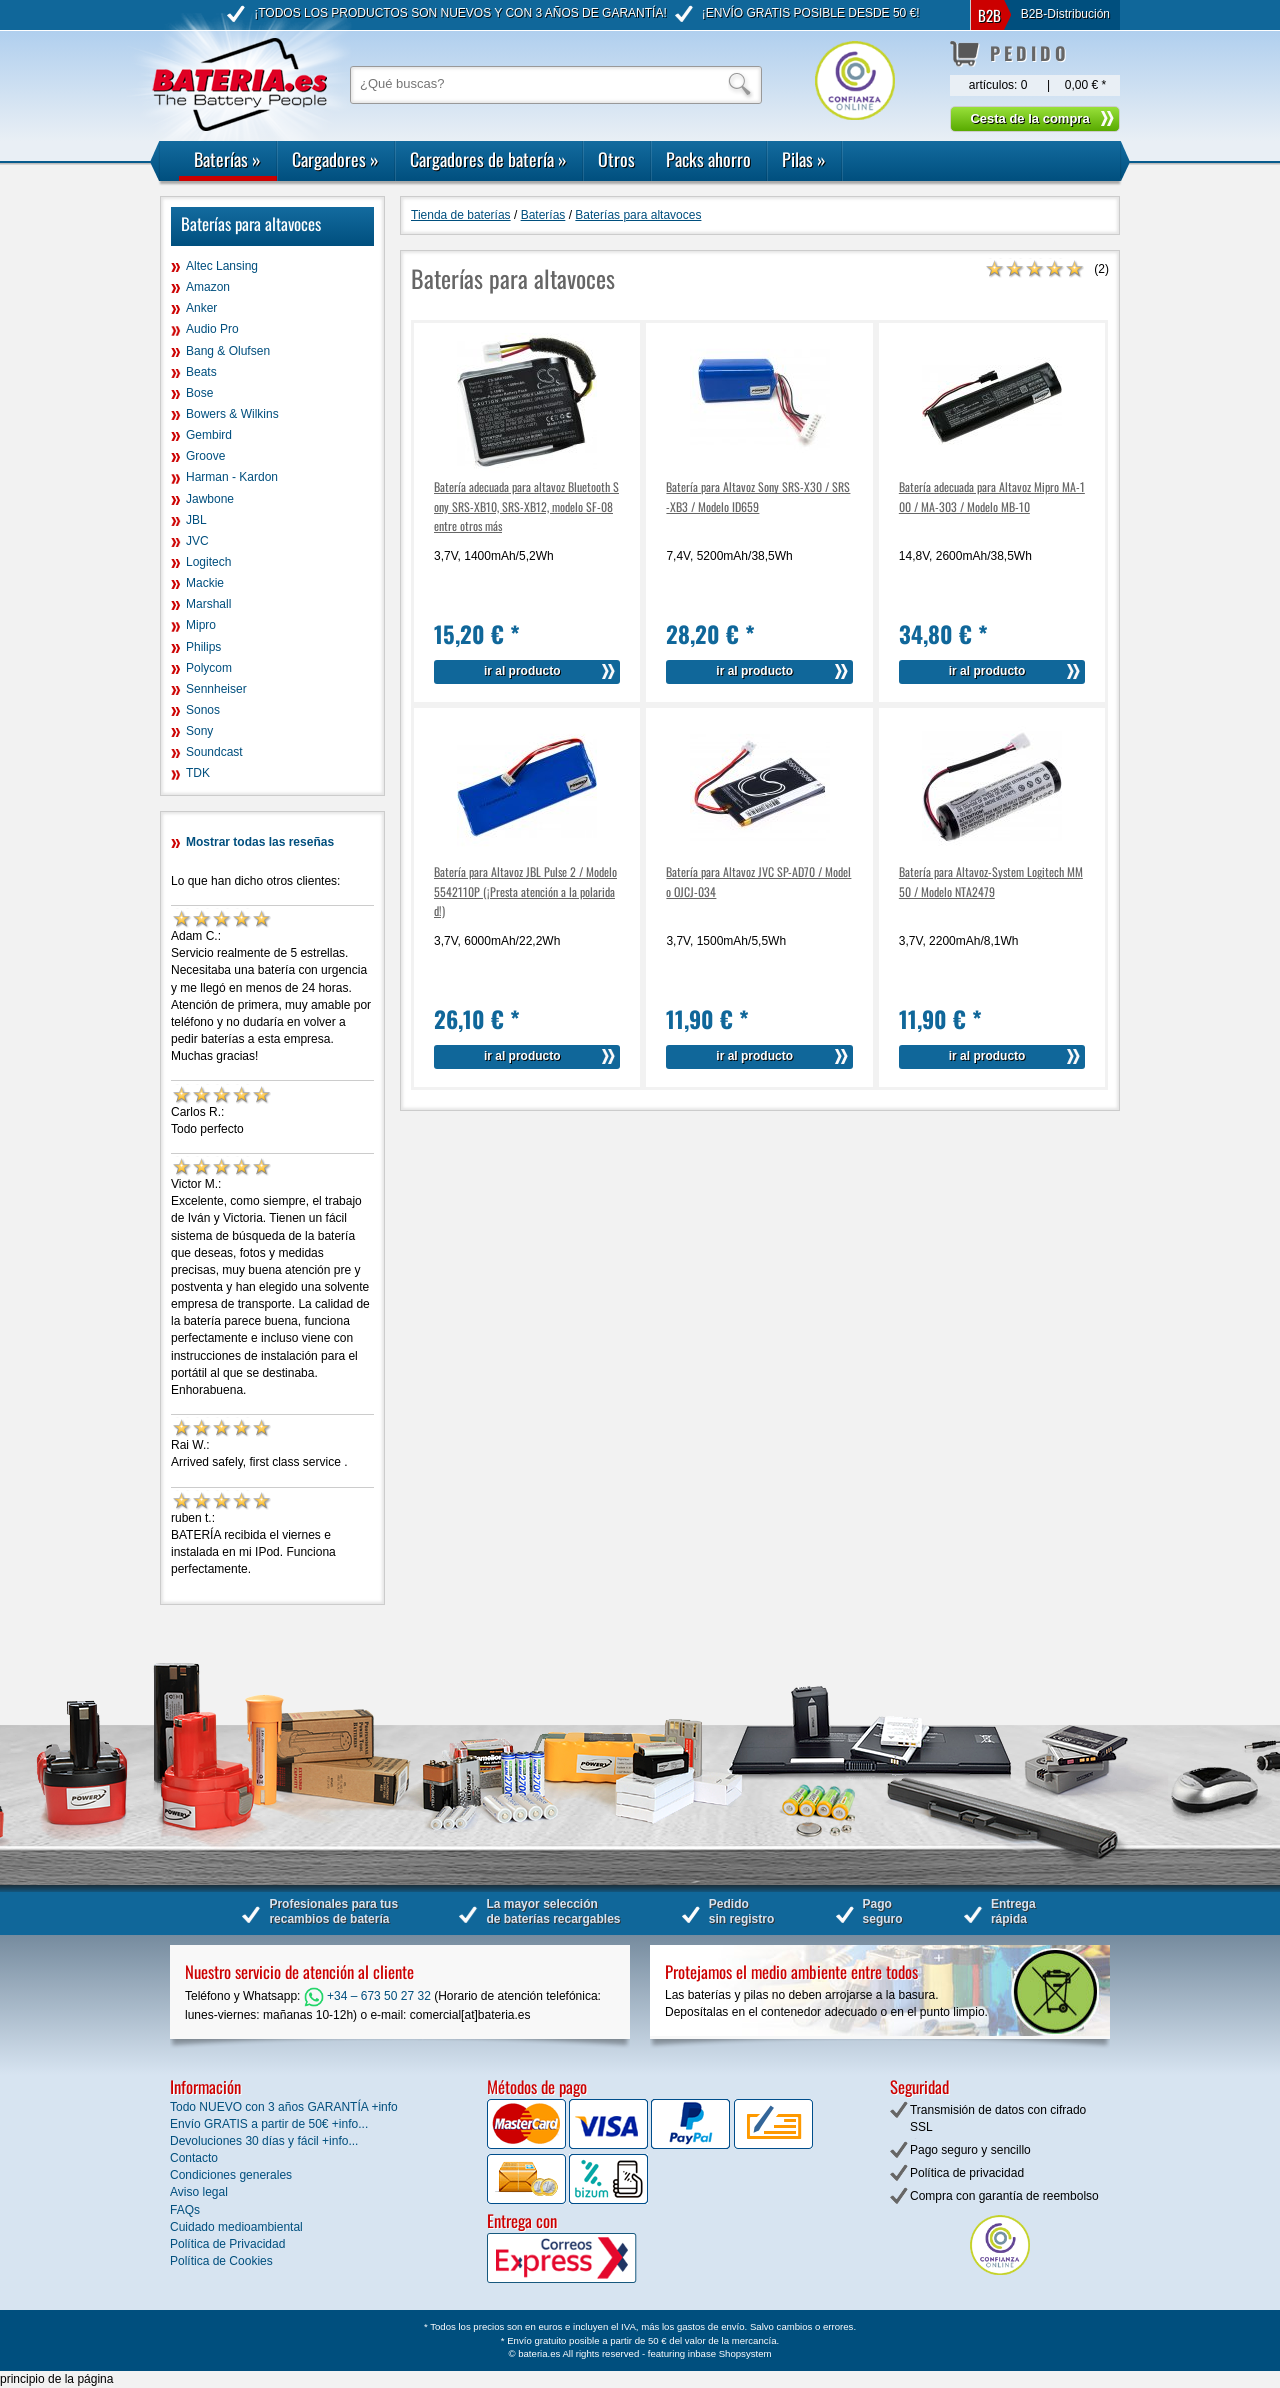 The height and width of the screenshot is (2388, 1280). I want to click on Polycom, so click(209, 668).